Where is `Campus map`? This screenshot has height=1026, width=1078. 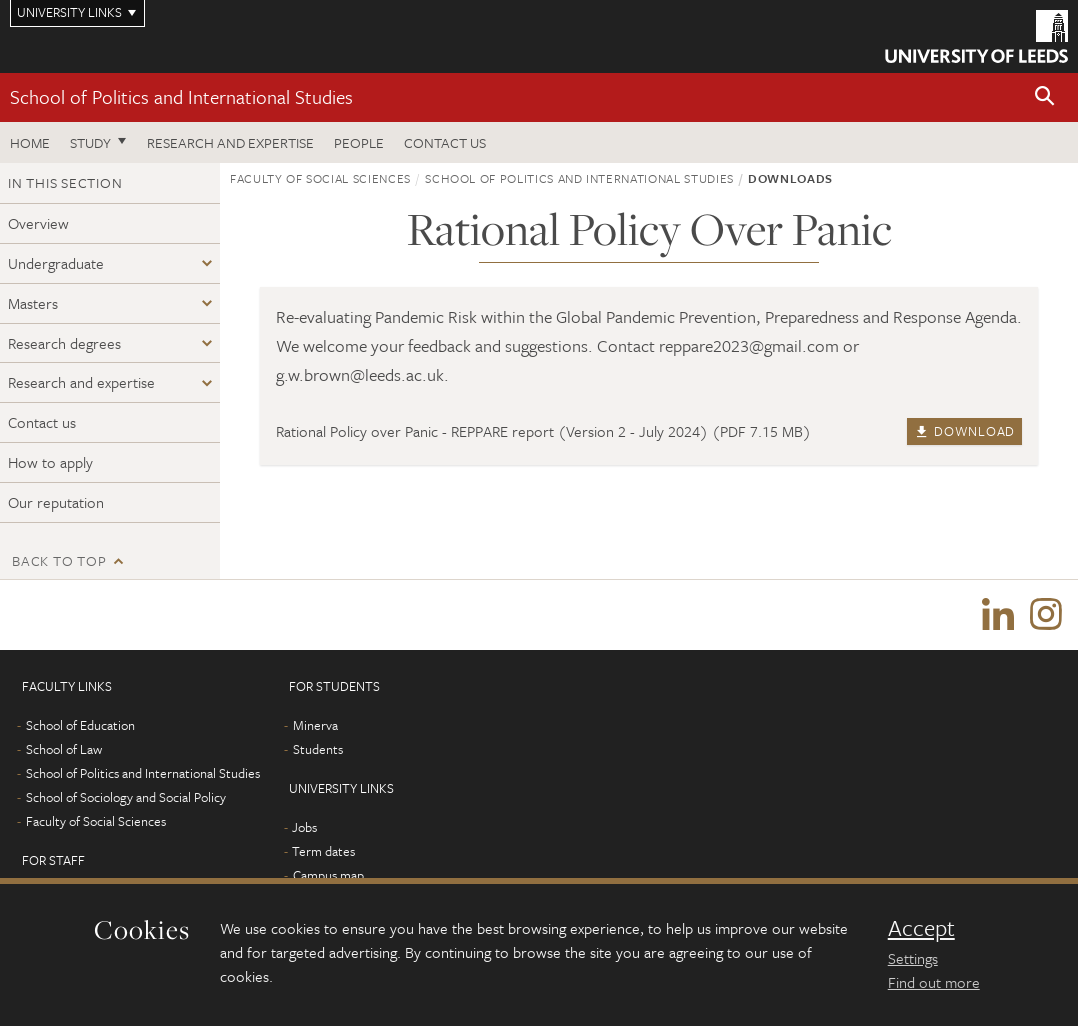 Campus map is located at coordinates (328, 875).